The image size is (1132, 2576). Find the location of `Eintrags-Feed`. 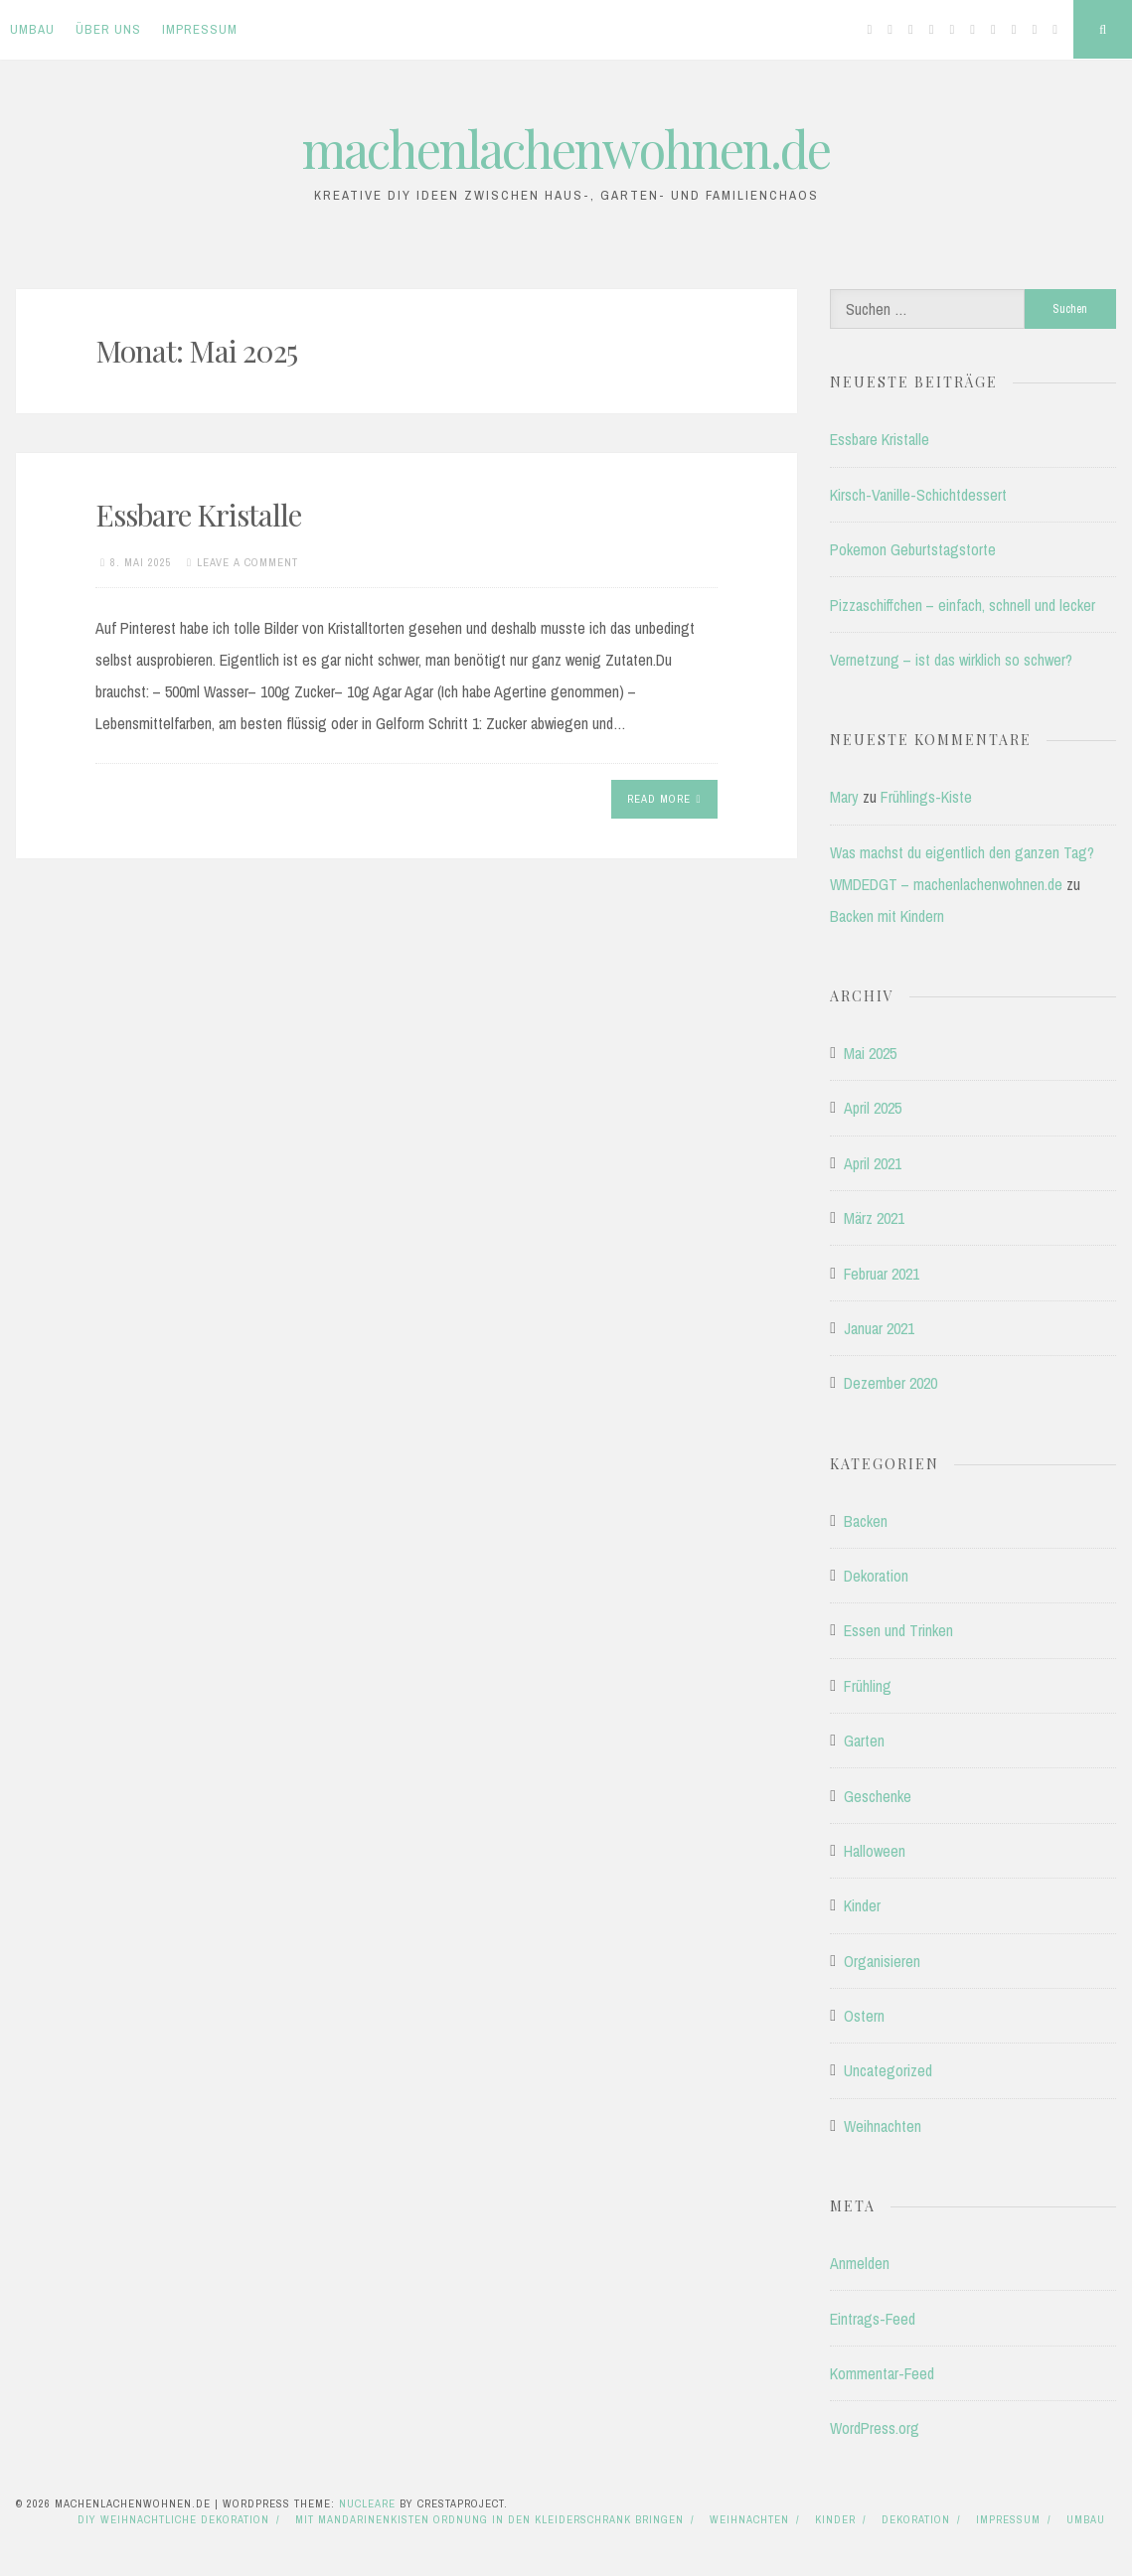

Eintrags-Feed is located at coordinates (872, 2319).